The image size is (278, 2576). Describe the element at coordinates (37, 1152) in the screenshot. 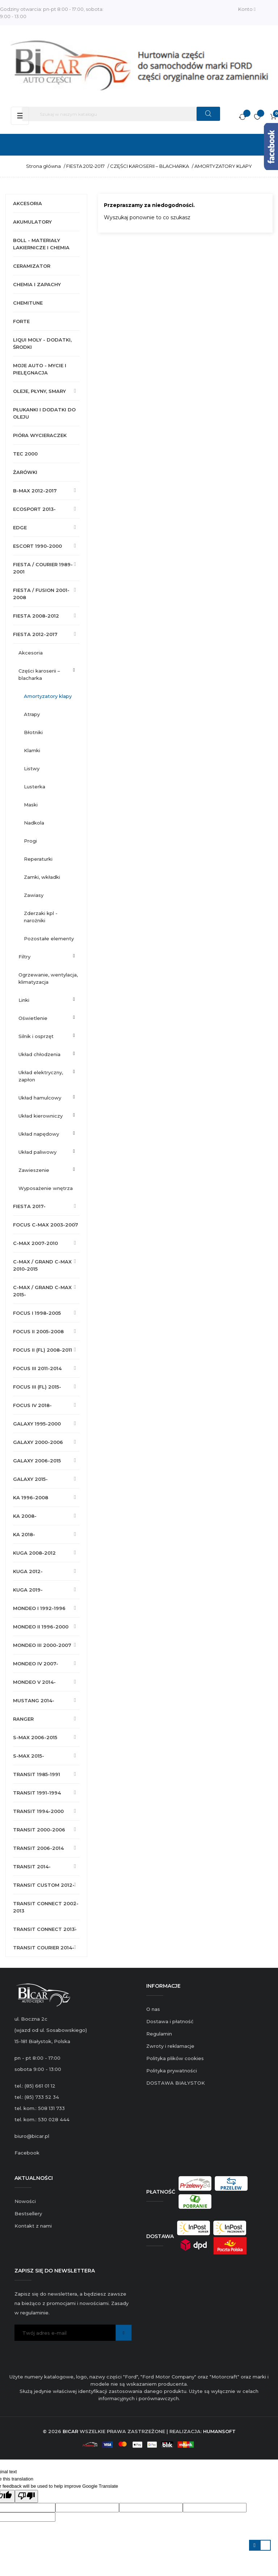

I see `UKŁAD PALIWOWY` at that location.